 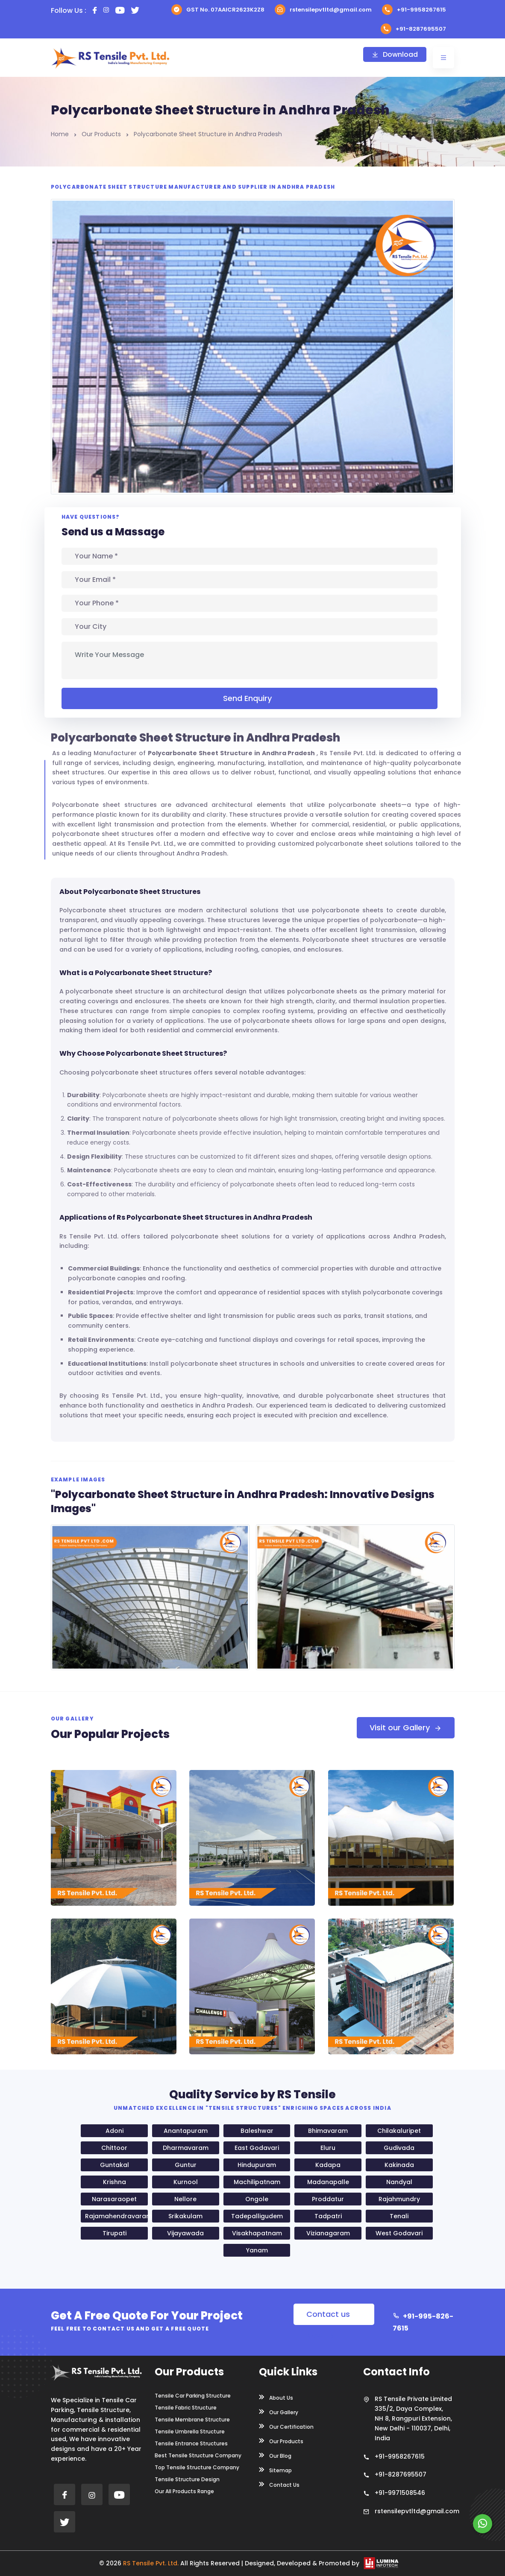 I want to click on Dharmavaram, so click(x=185, y=2148).